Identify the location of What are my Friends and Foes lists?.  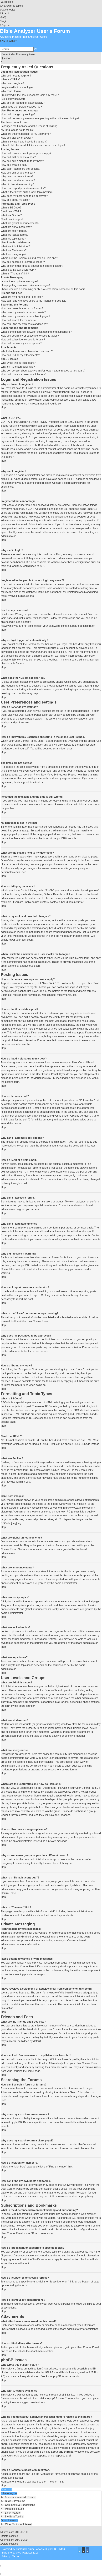
(22, 296).